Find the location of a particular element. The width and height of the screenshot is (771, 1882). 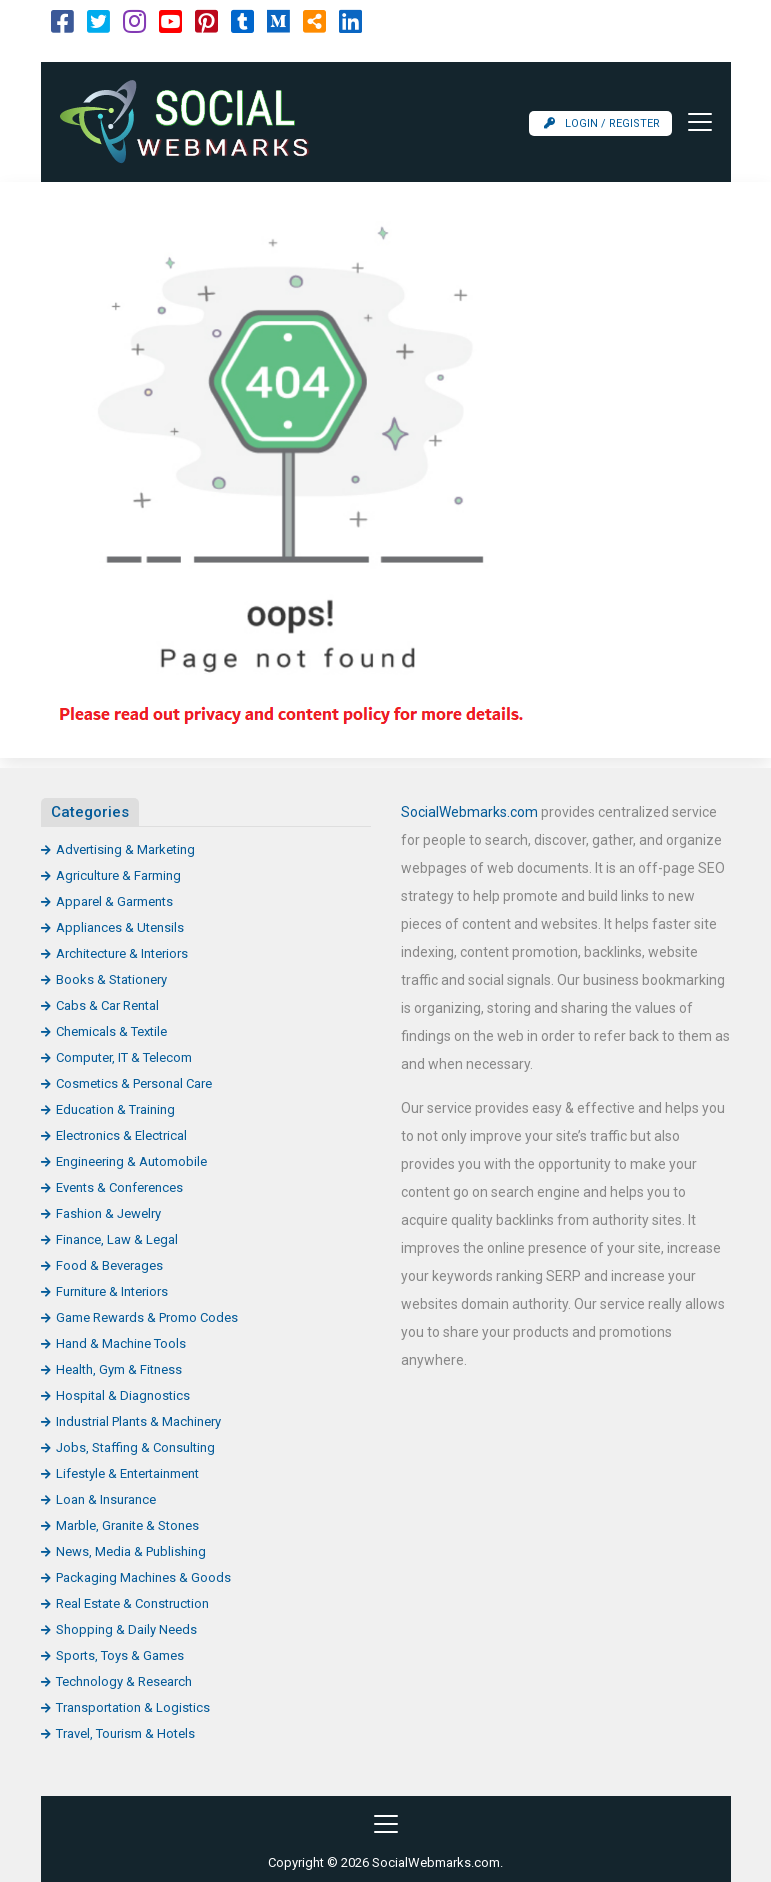

Sports, Toys & Games is located at coordinates (120, 1655).